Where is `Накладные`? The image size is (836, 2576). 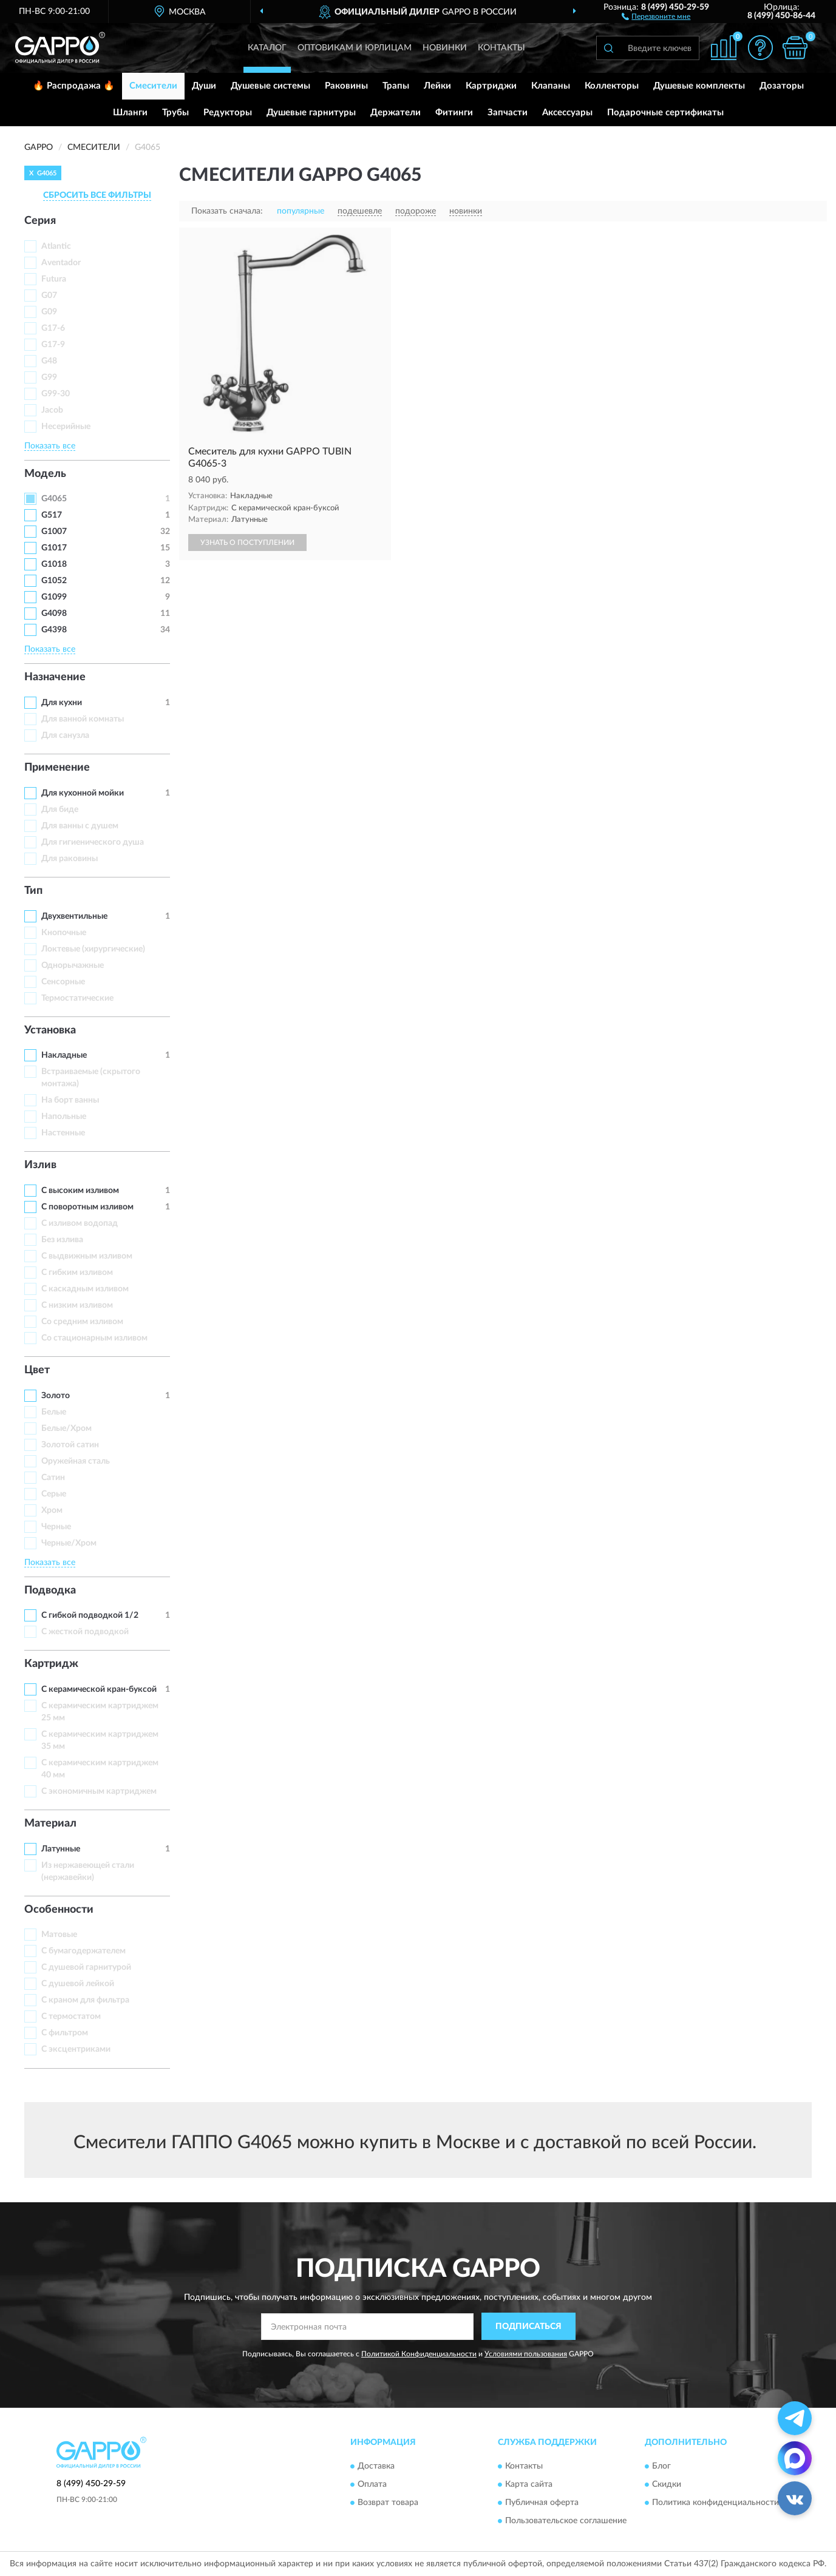
Накладные is located at coordinates (64, 1055).